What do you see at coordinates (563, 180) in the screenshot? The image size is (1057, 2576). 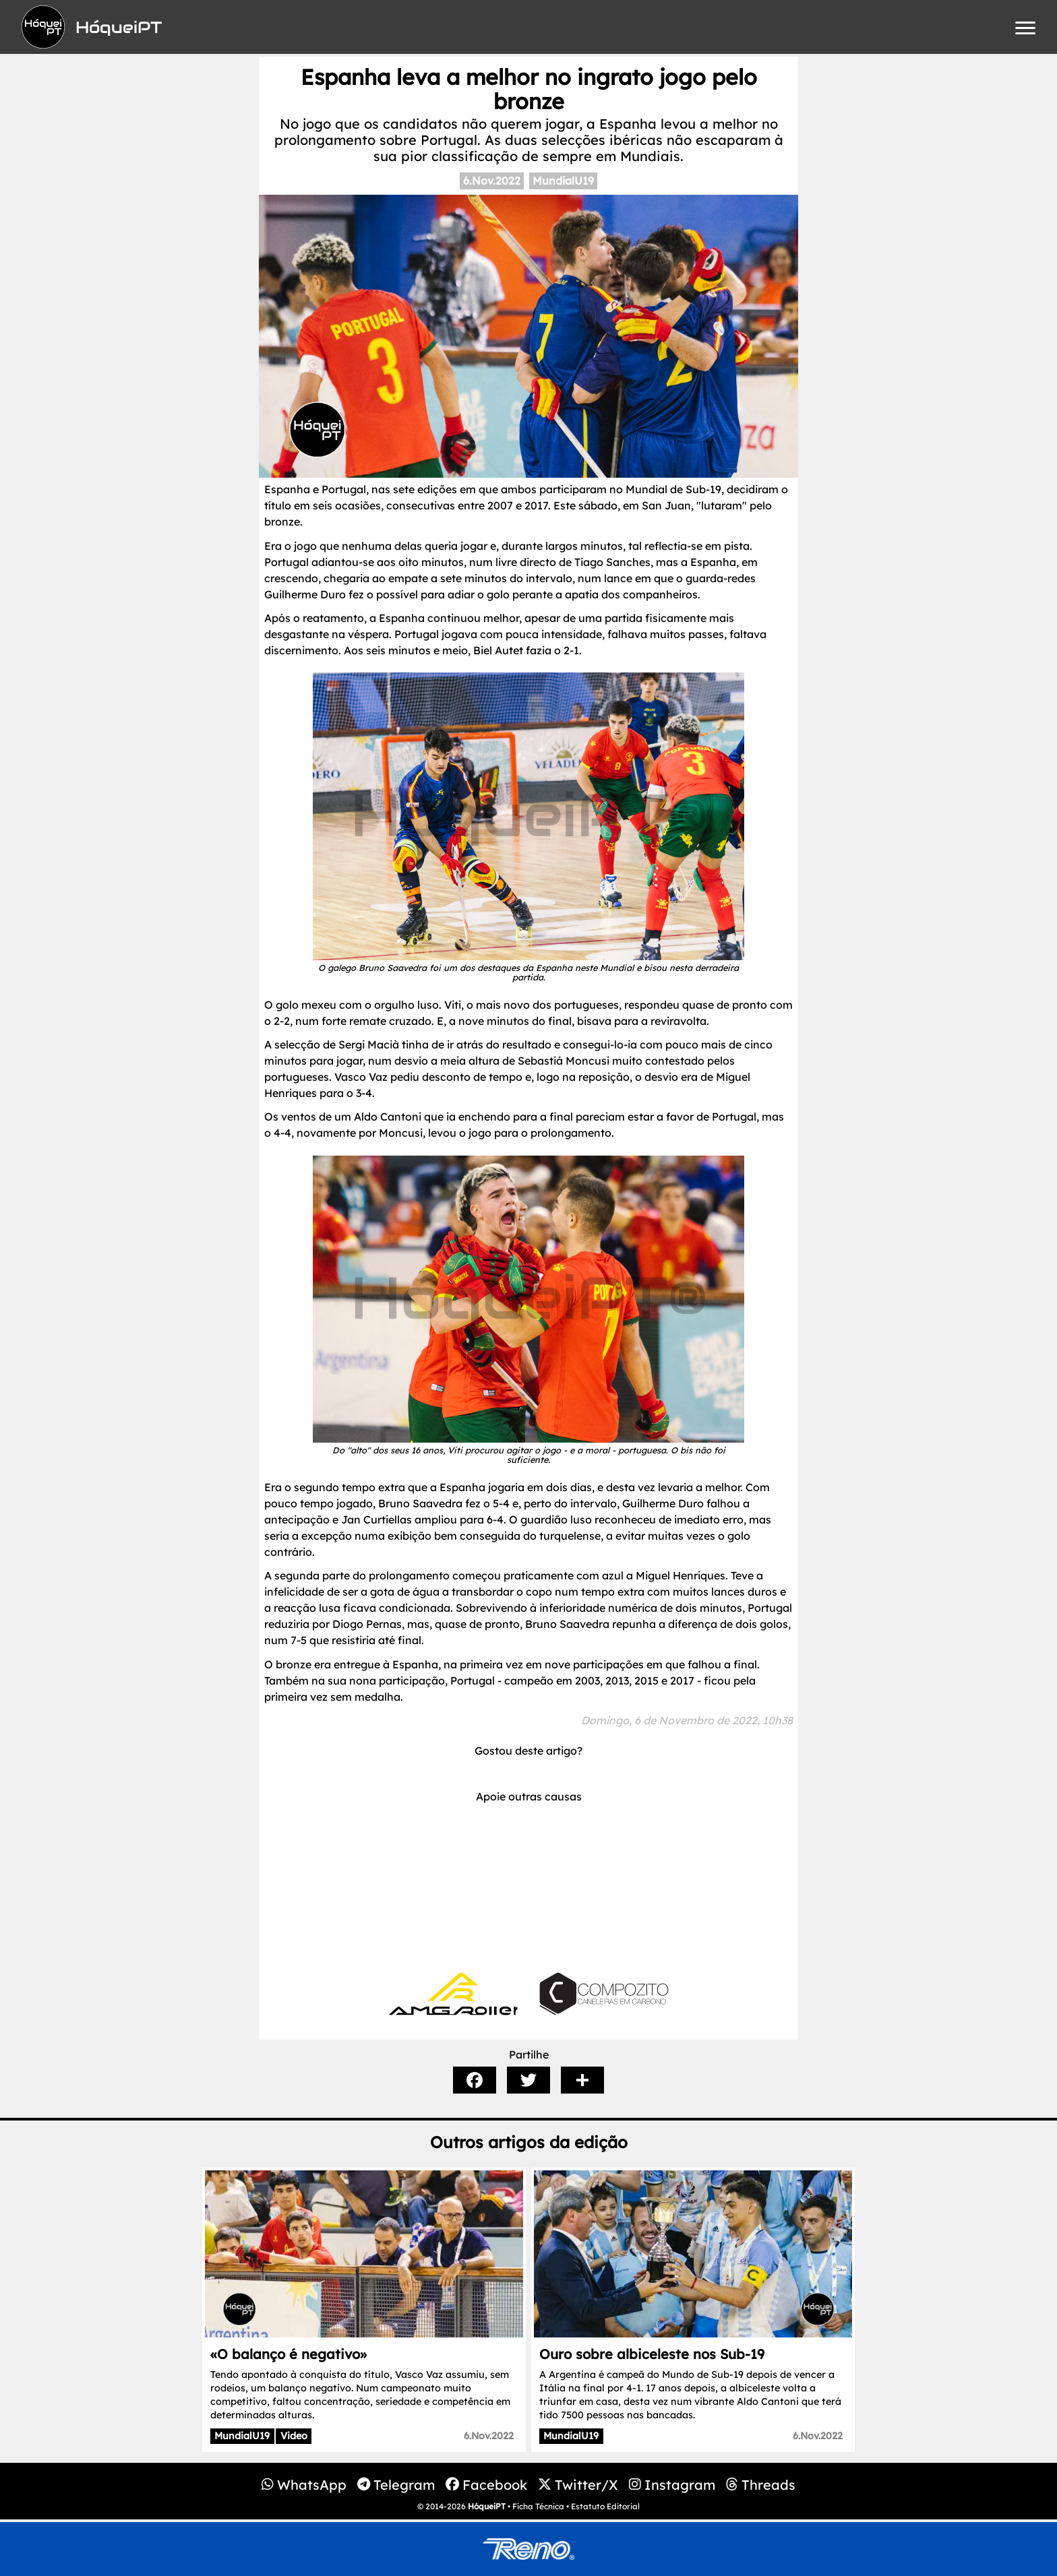 I see `MundialU19` at bounding box center [563, 180].